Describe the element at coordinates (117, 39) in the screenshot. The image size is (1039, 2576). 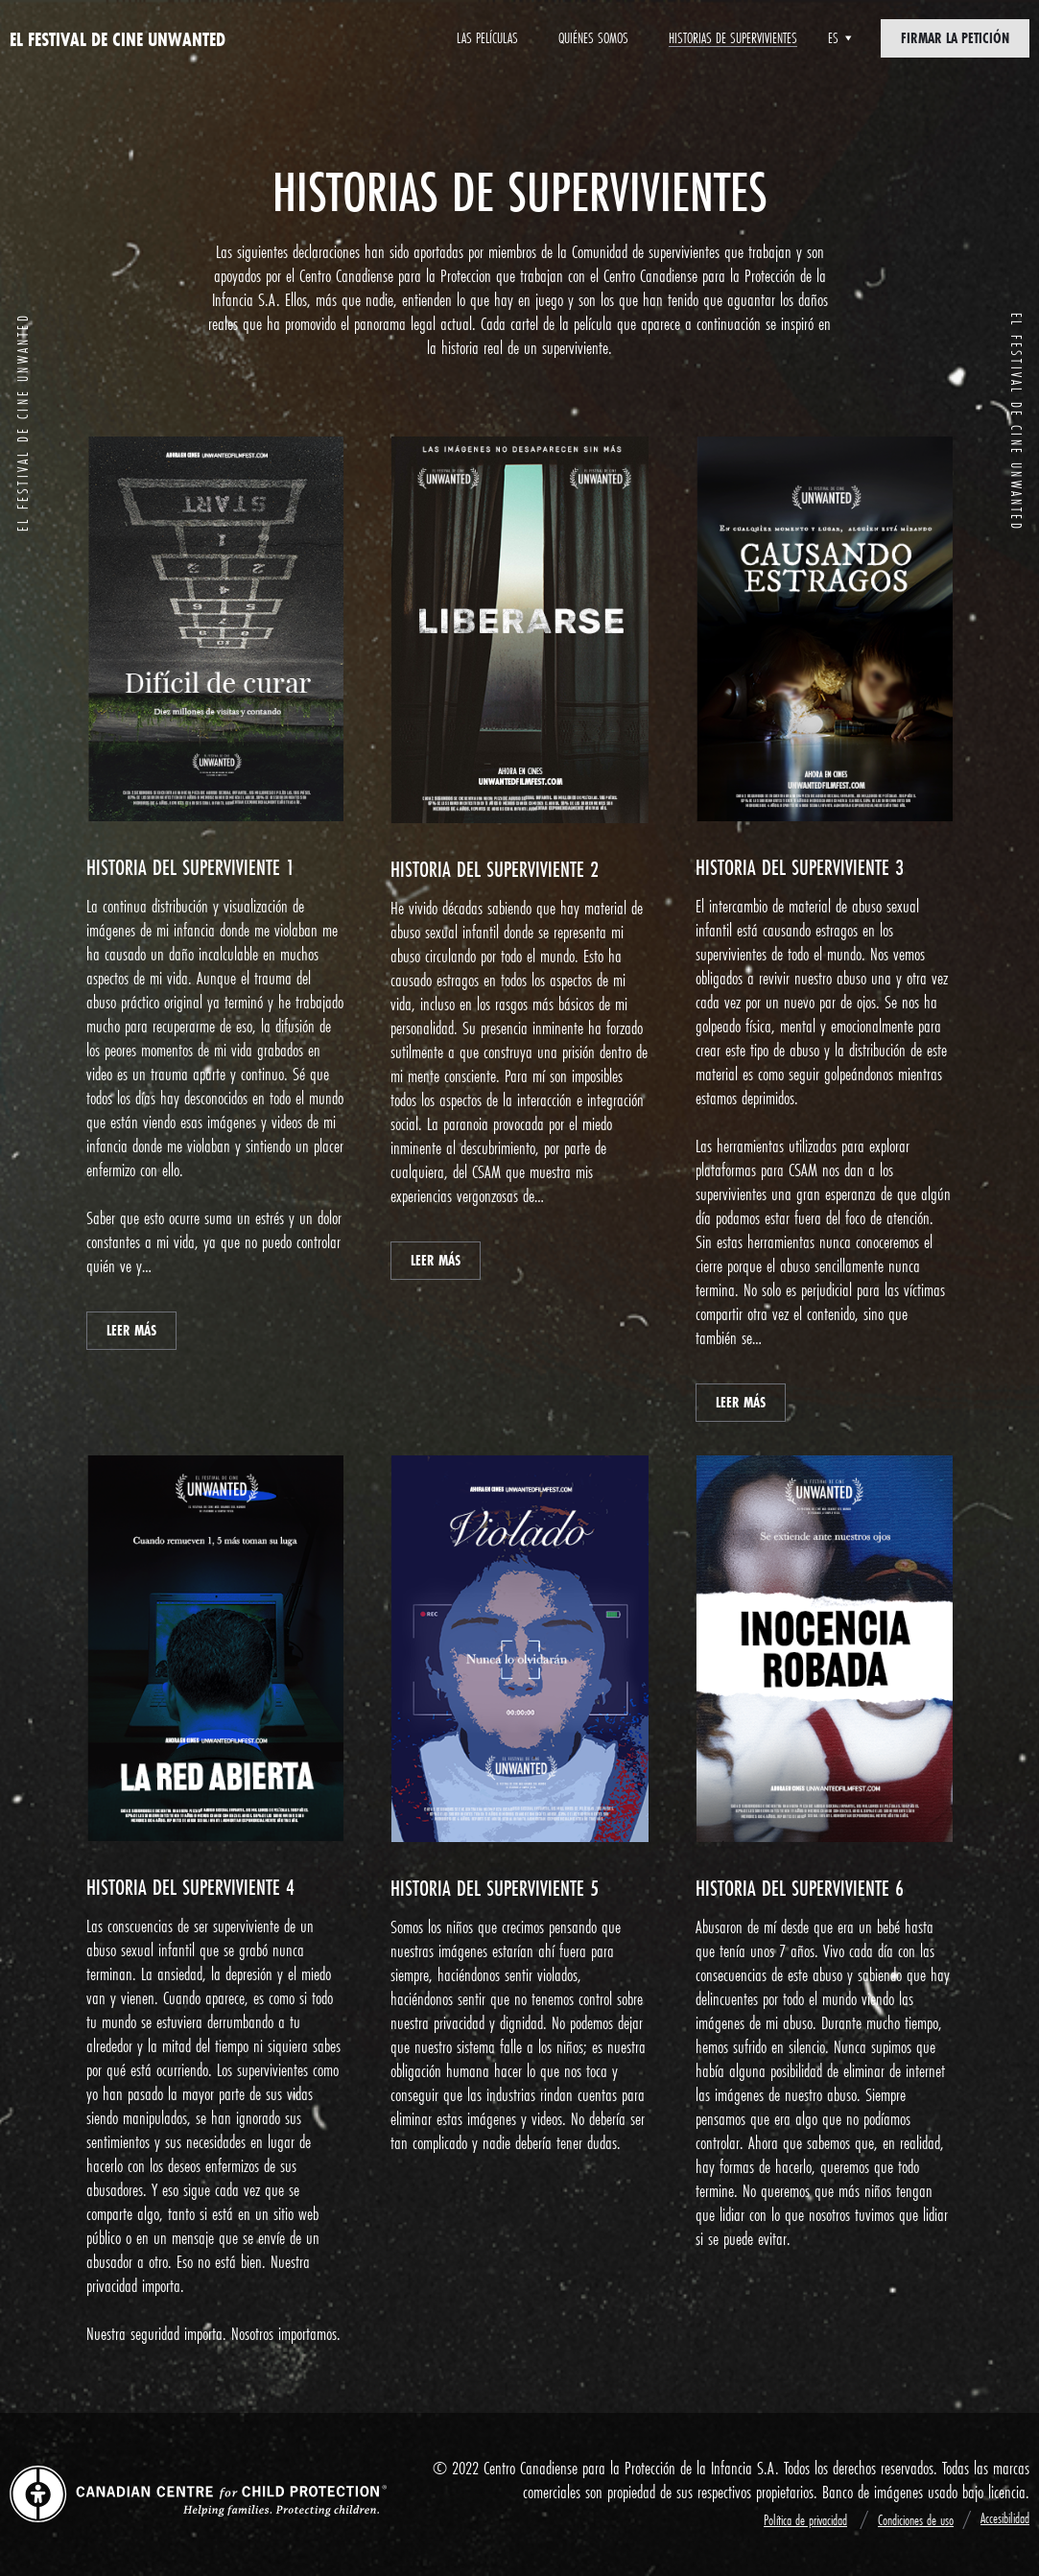
I see `EL FESTIVAL DE CINE Unwanted` at that location.